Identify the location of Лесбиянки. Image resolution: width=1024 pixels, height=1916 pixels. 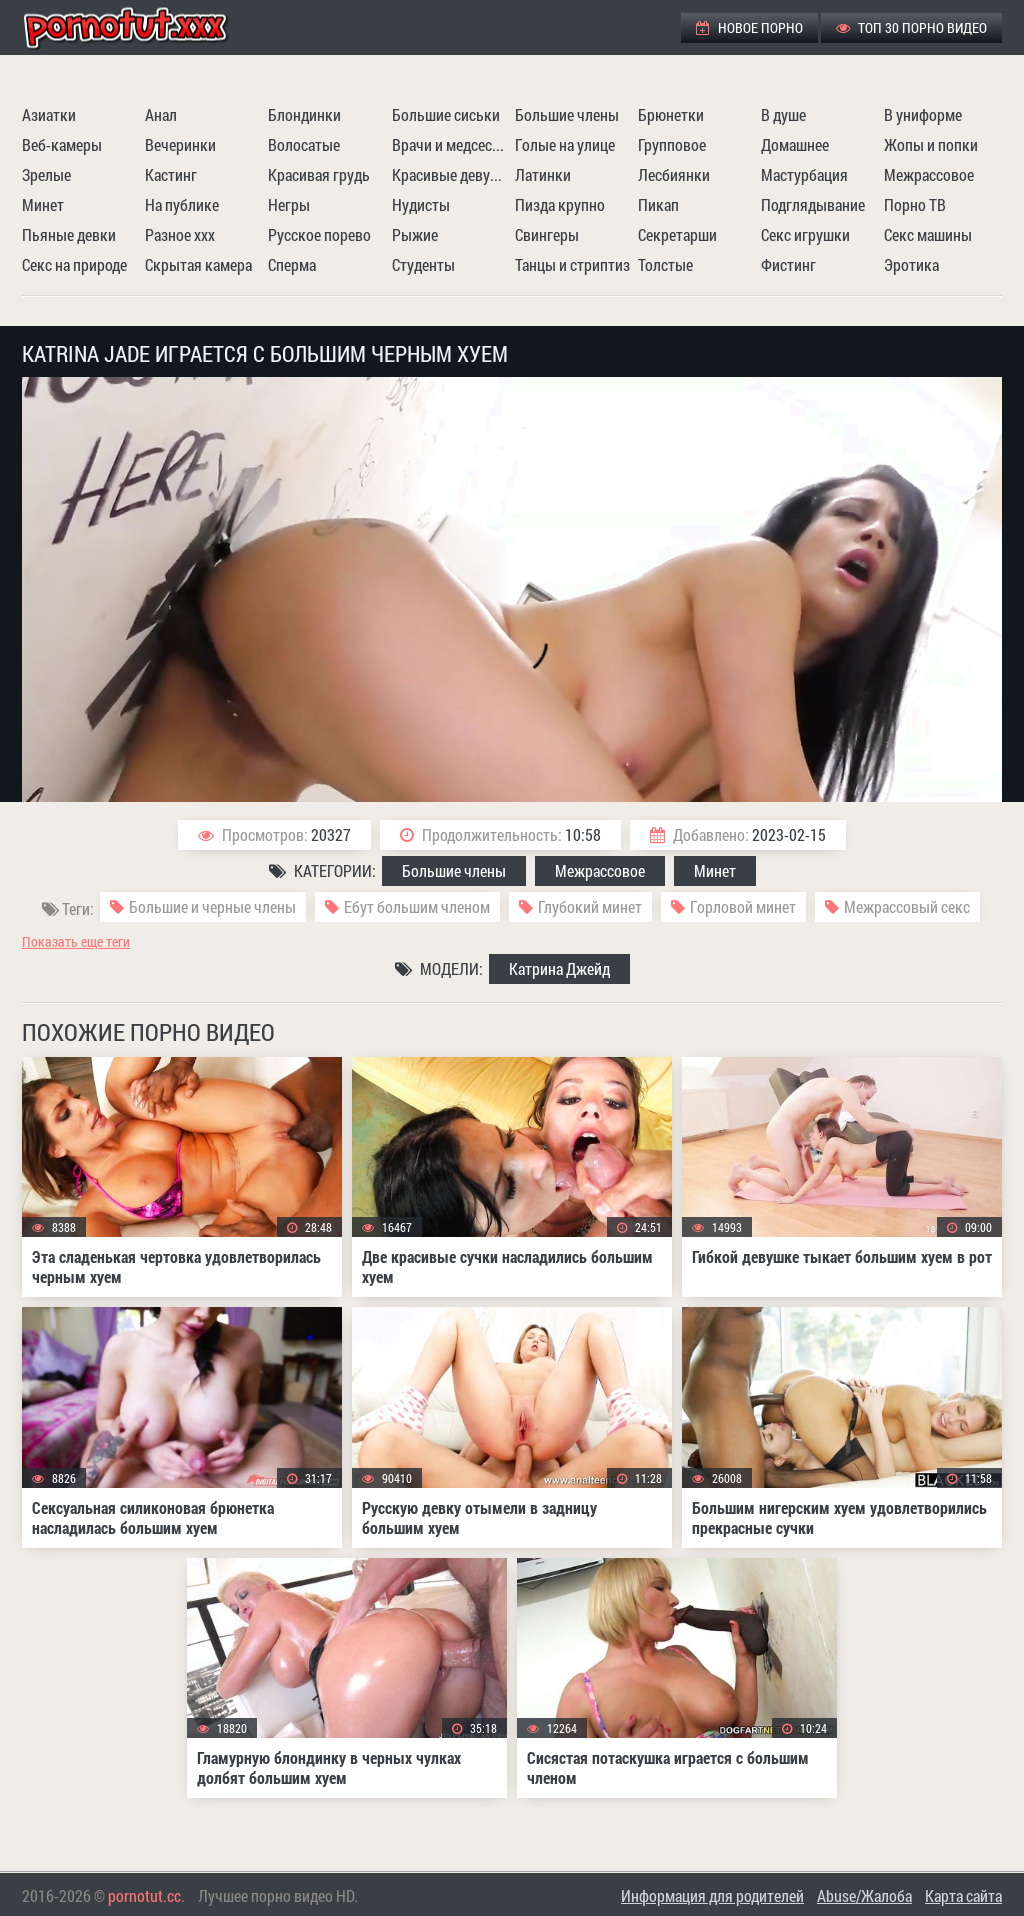
(674, 174).